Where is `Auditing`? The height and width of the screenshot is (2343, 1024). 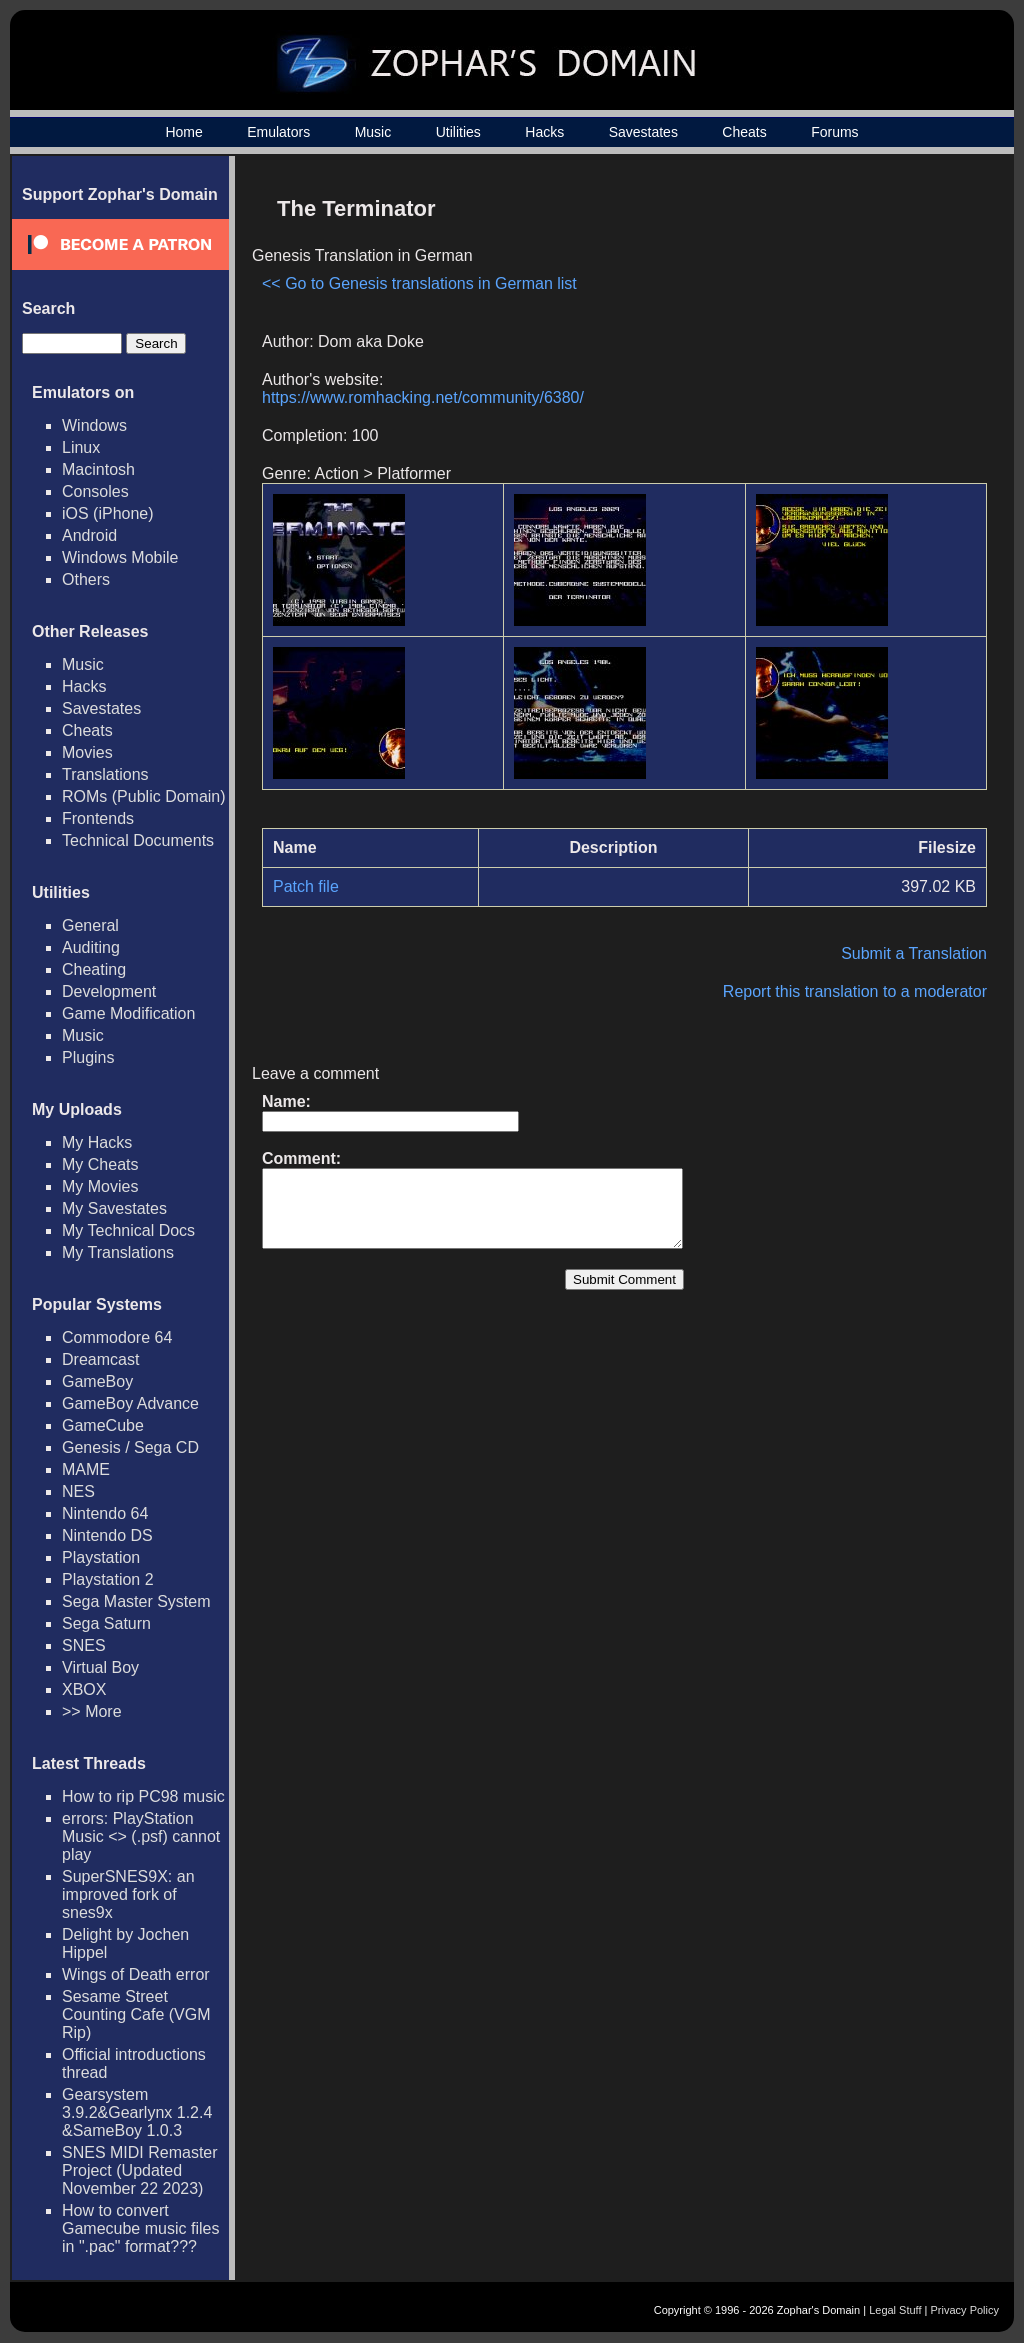
Auditing is located at coordinates (91, 947).